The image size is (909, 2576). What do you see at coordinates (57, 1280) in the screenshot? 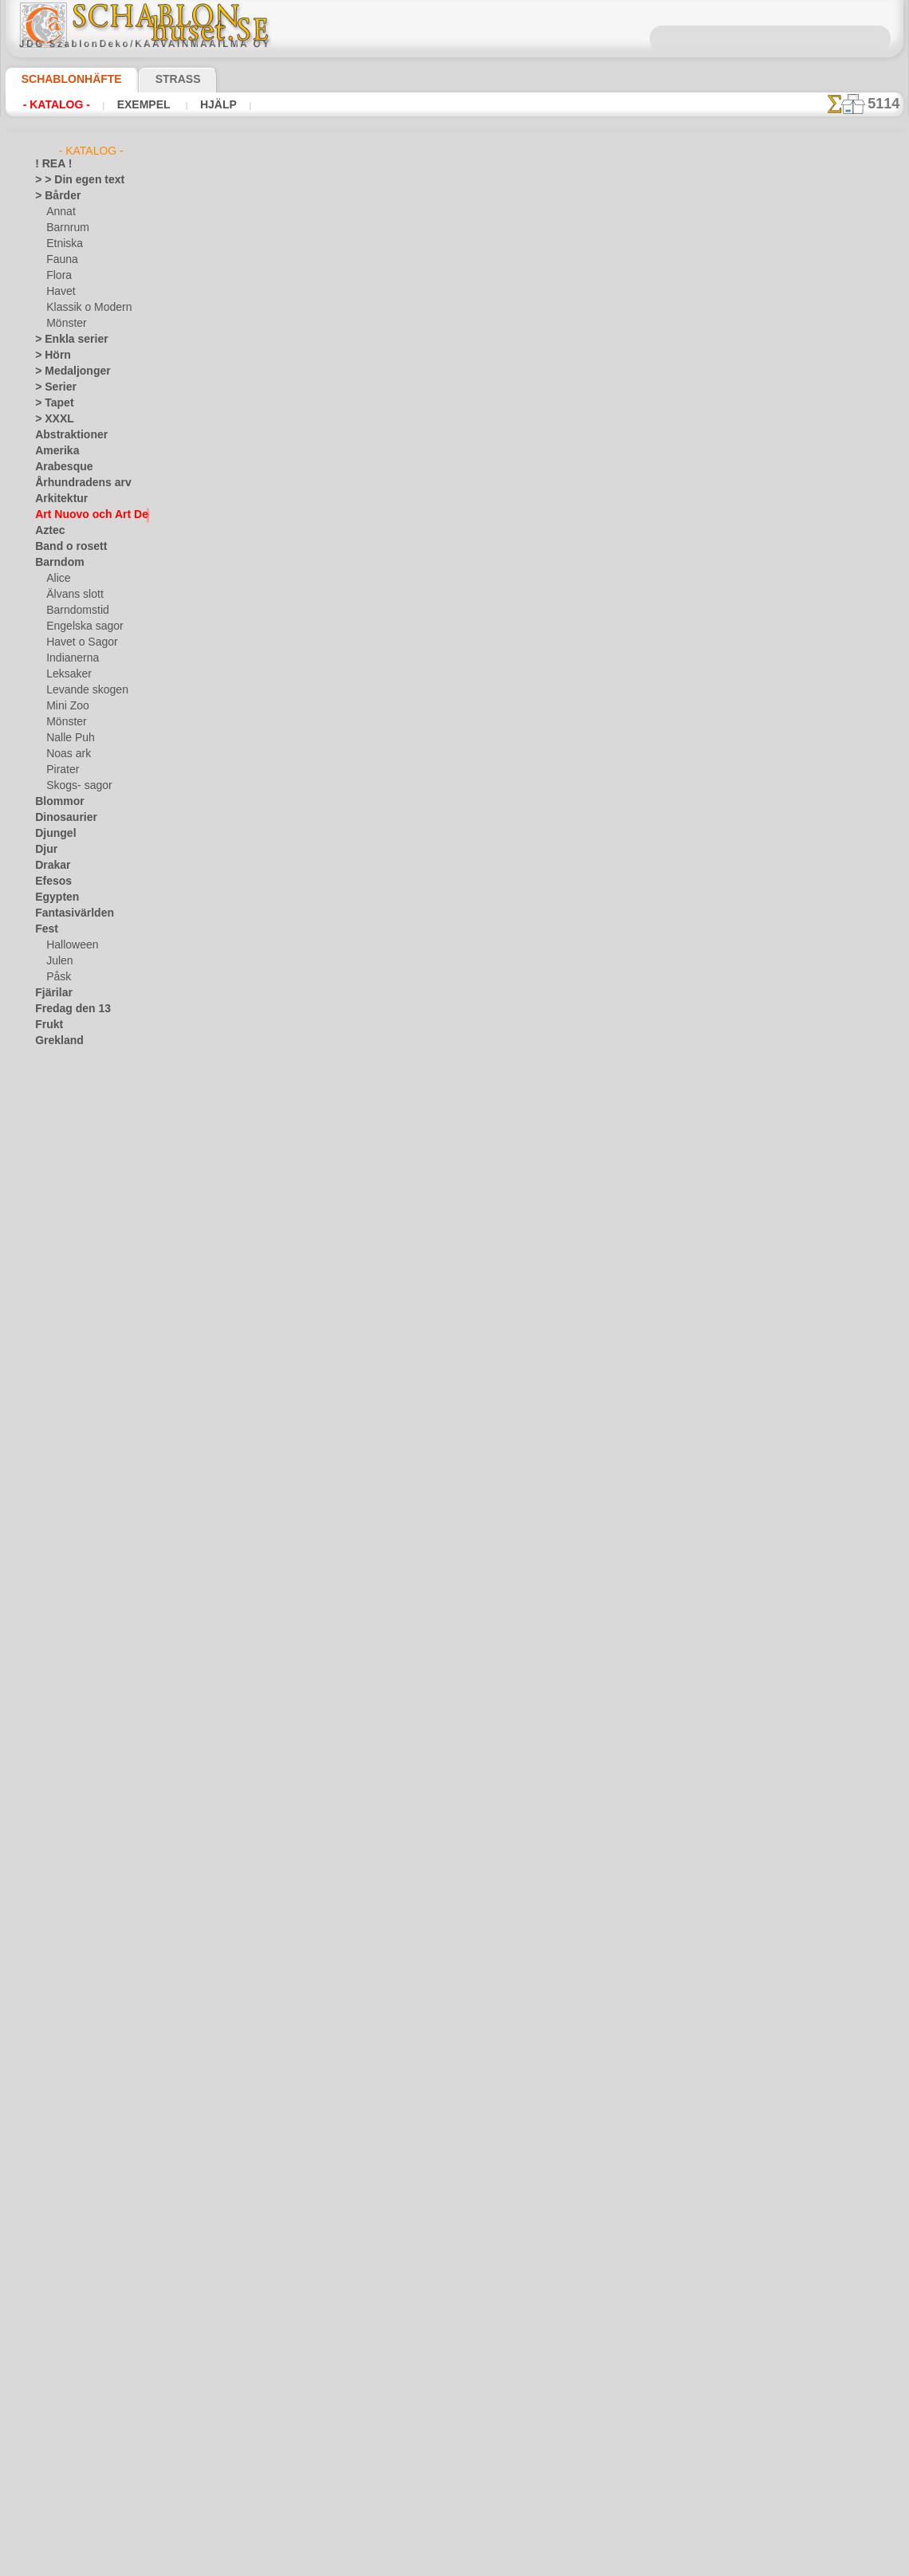
I see `Maskineri` at bounding box center [57, 1280].